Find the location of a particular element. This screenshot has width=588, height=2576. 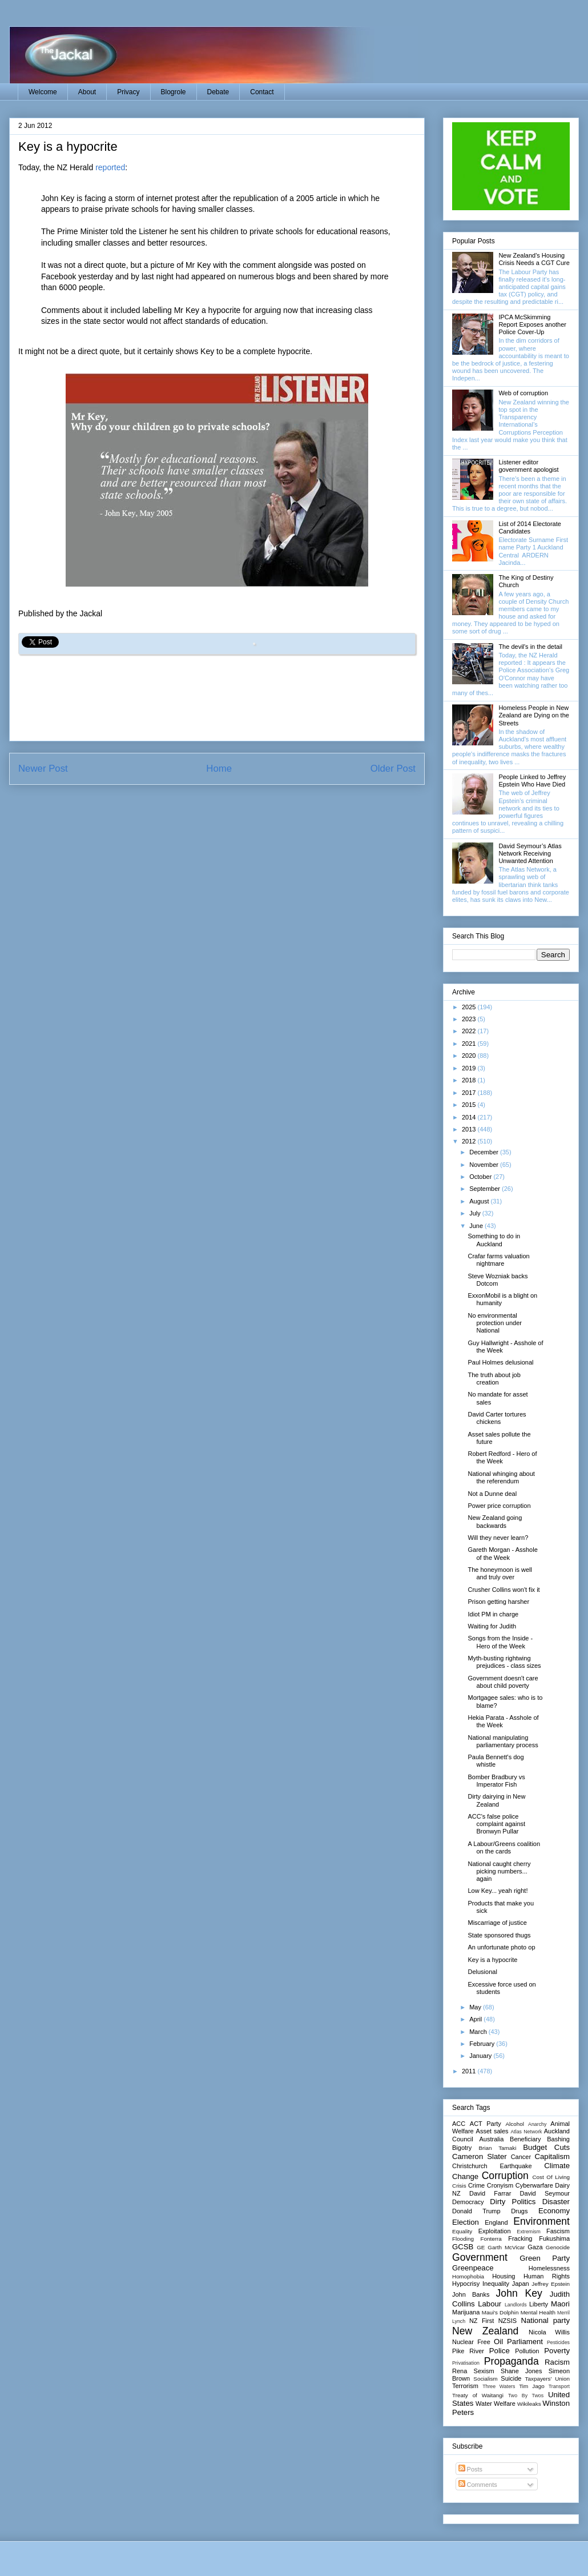

Nicola Willis is located at coordinates (549, 2332).